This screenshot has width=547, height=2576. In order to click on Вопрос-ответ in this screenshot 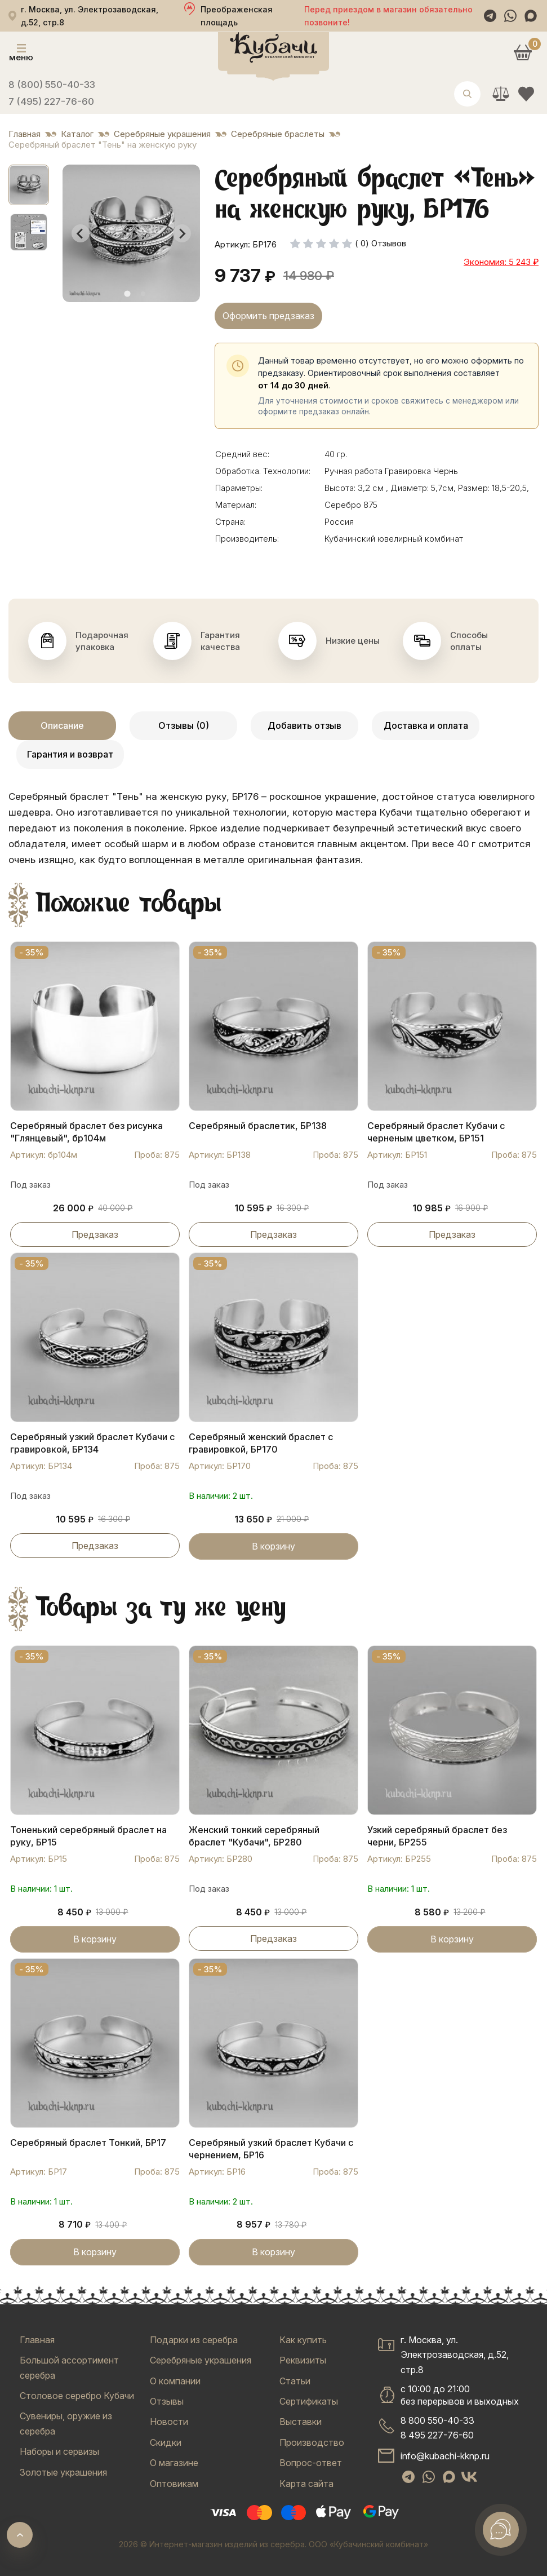, I will do `click(310, 2462)`.